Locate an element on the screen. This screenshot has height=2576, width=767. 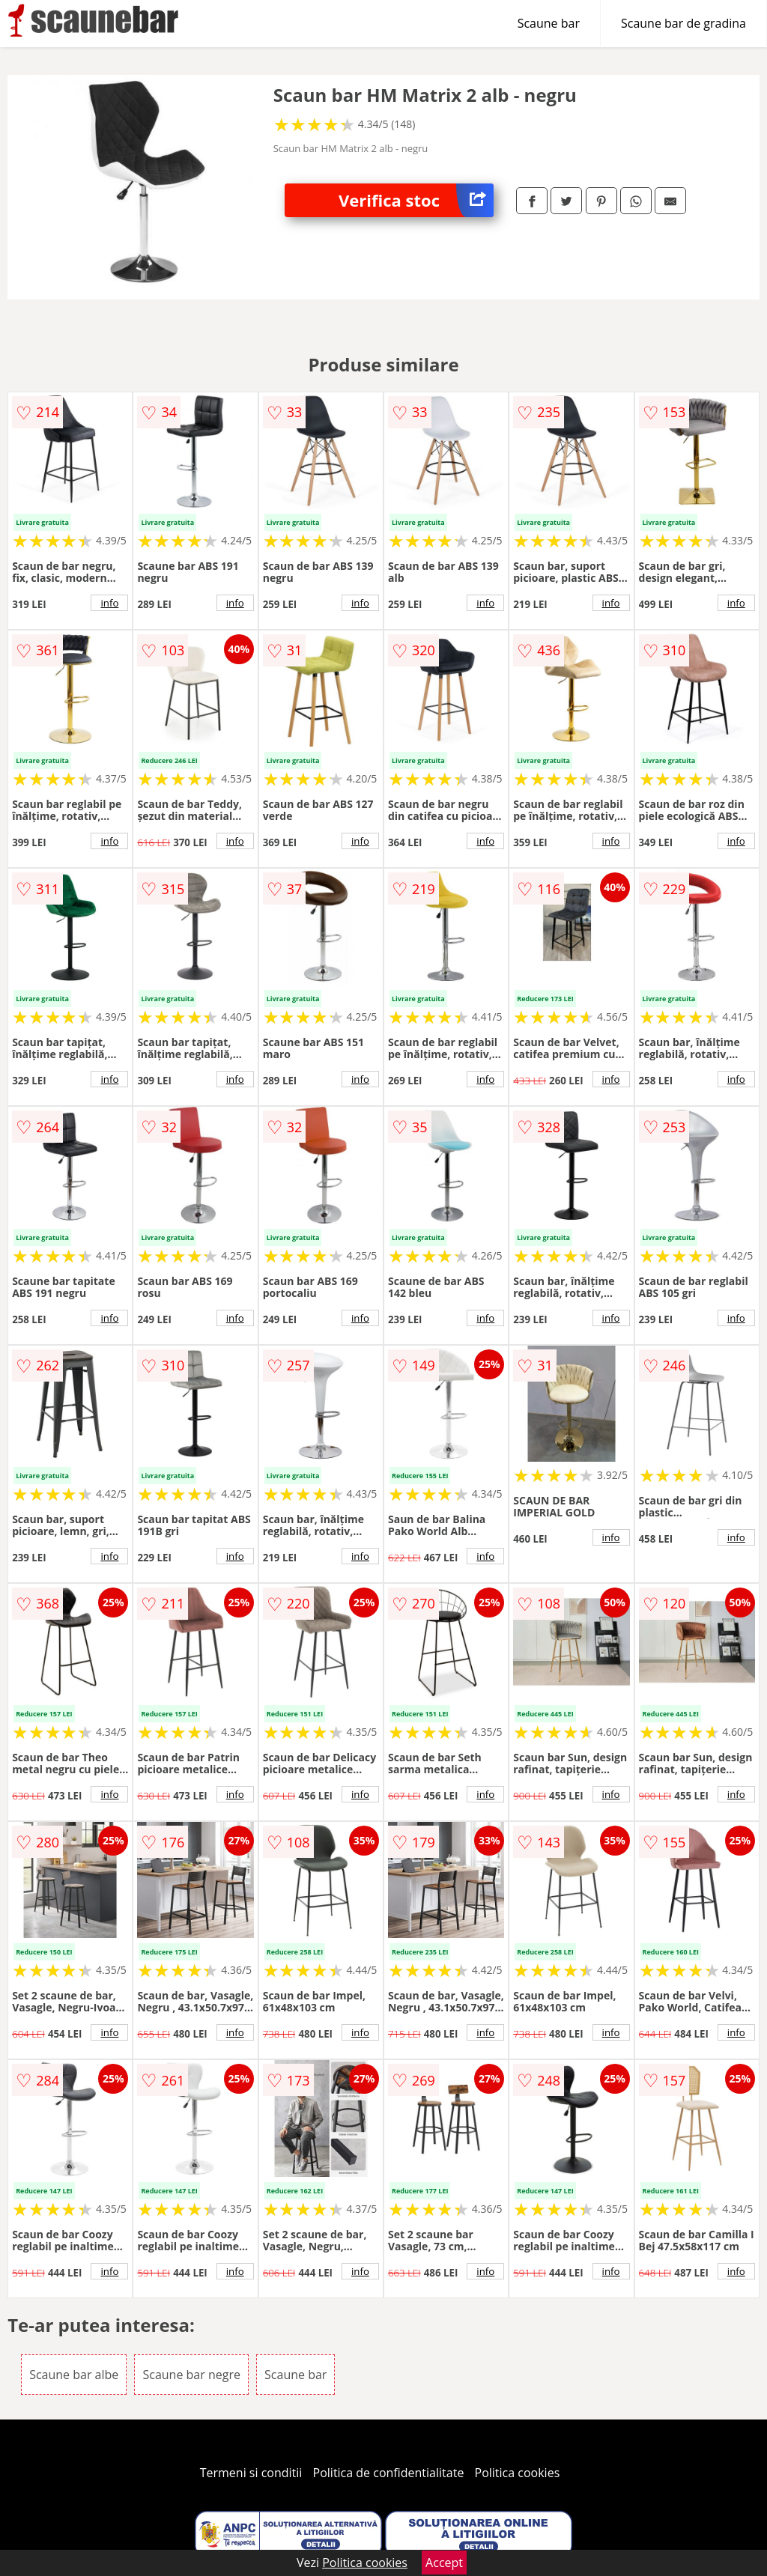
info is located at coordinates (109, 603).